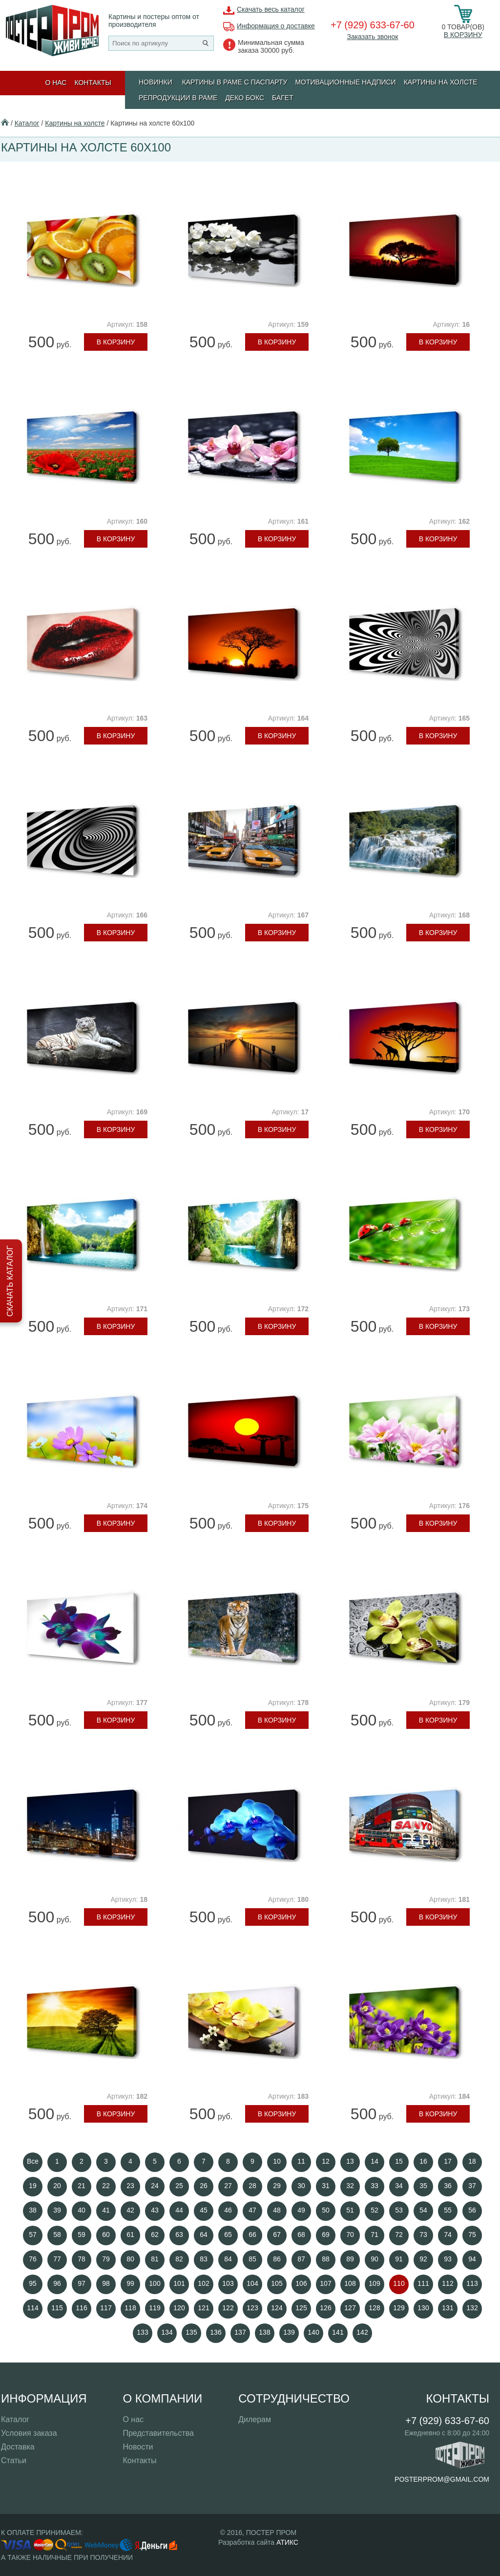  What do you see at coordinates (228, 2210) in the screenshot?
I see `46` at bounding box center [228, 2210].